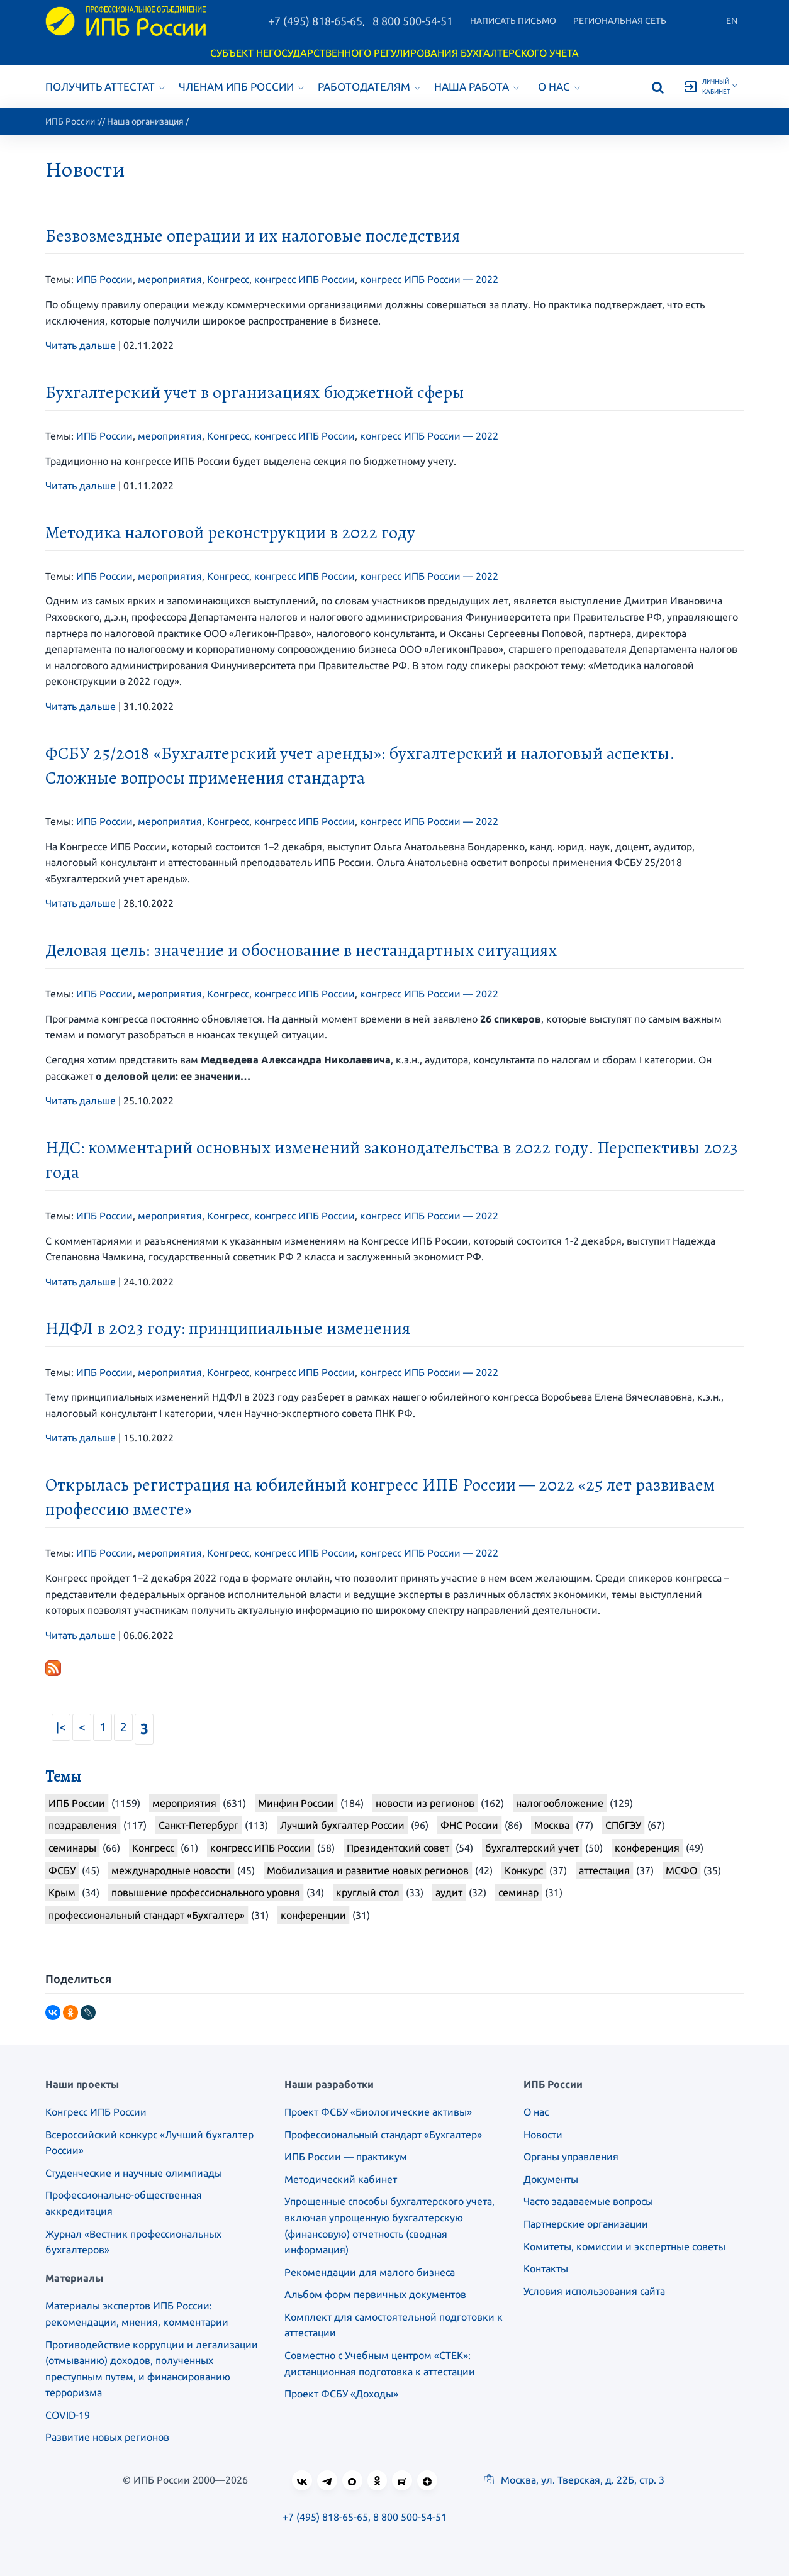 This screenshot has width=789, height=2576. I want to click on Москва, so click(551, 1825).